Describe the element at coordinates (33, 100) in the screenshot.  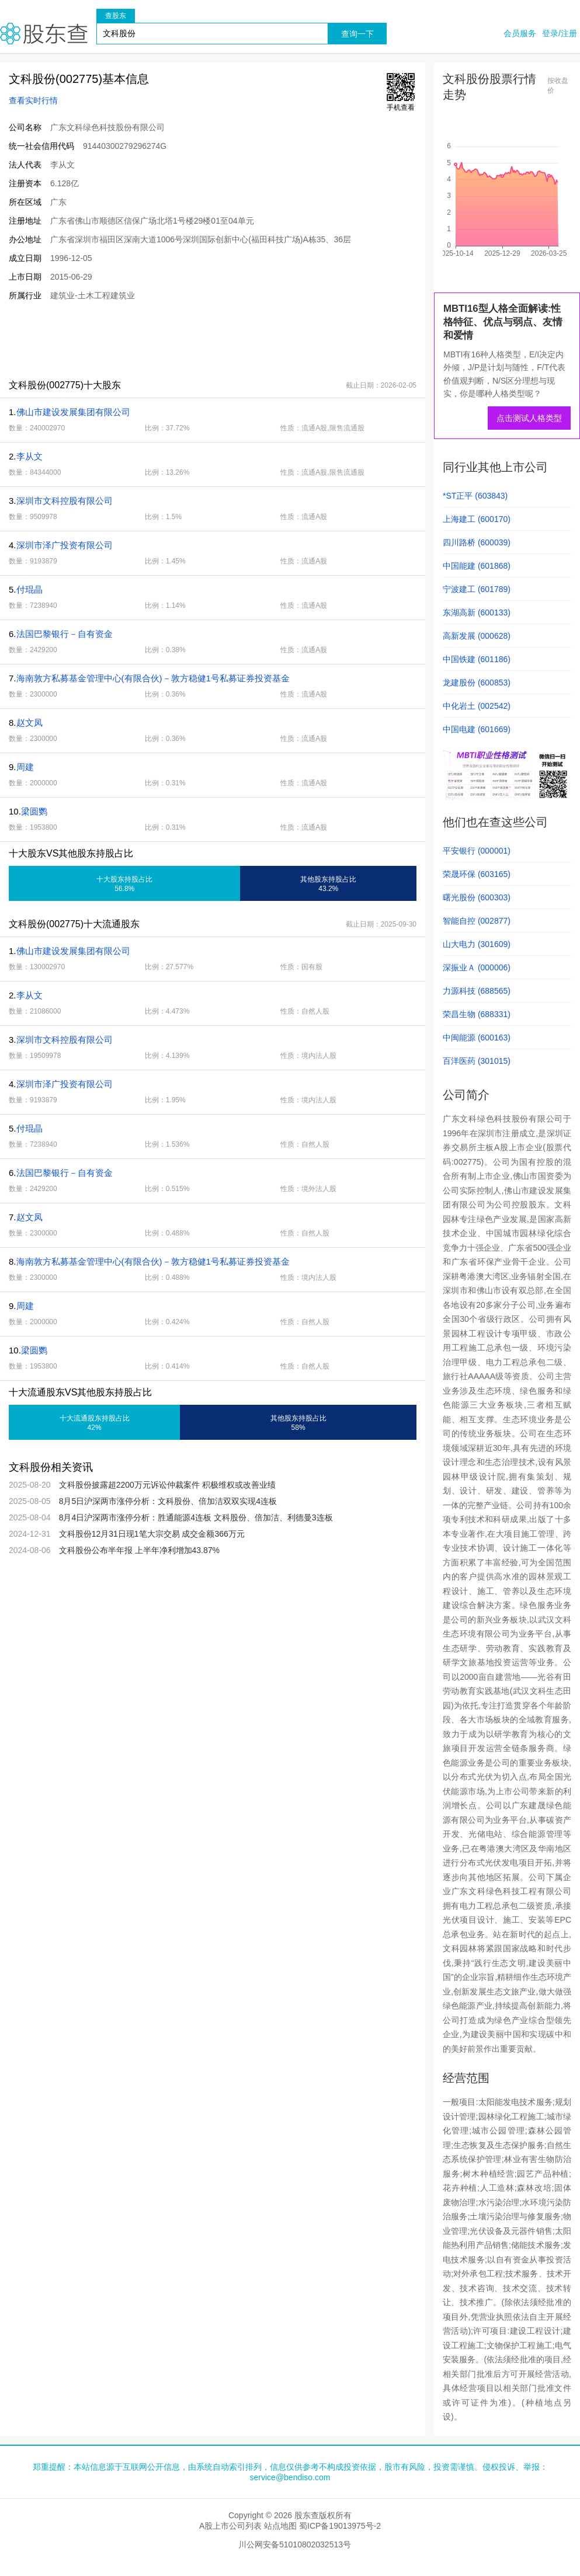
I see `查看实时行情` at that location.